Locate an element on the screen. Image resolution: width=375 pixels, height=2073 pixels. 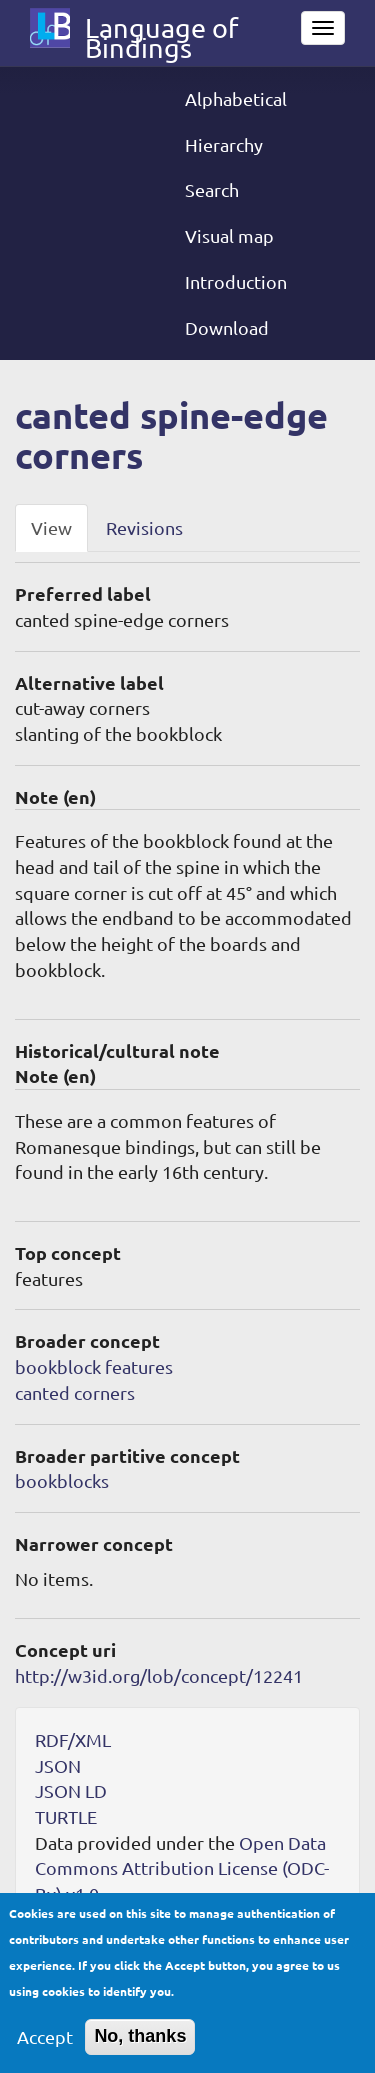
bookblocks is located at coordinates (62, 1480).